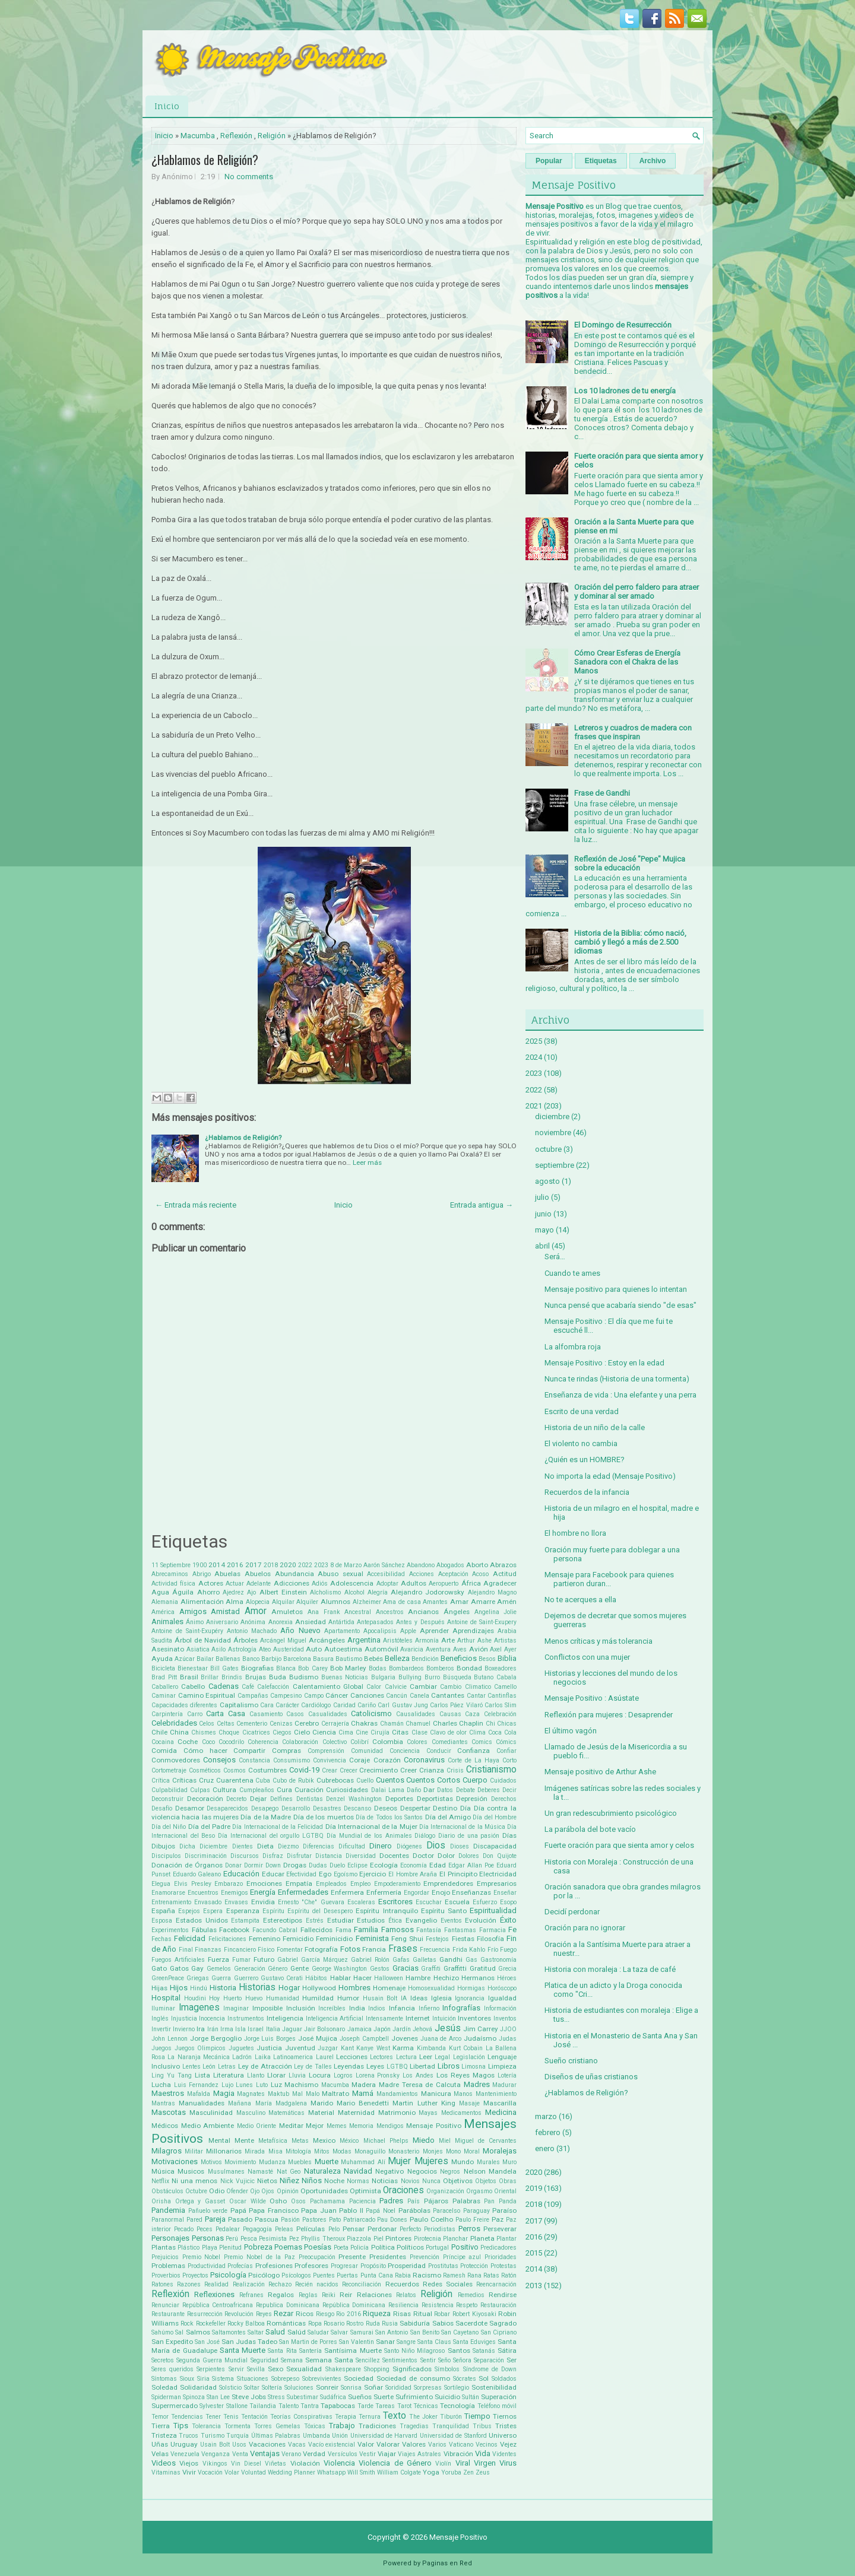  What do you see at coordinates (318, 1846) in the screenshot?
I see `Diferencias` at bounding box center [318, 1846].